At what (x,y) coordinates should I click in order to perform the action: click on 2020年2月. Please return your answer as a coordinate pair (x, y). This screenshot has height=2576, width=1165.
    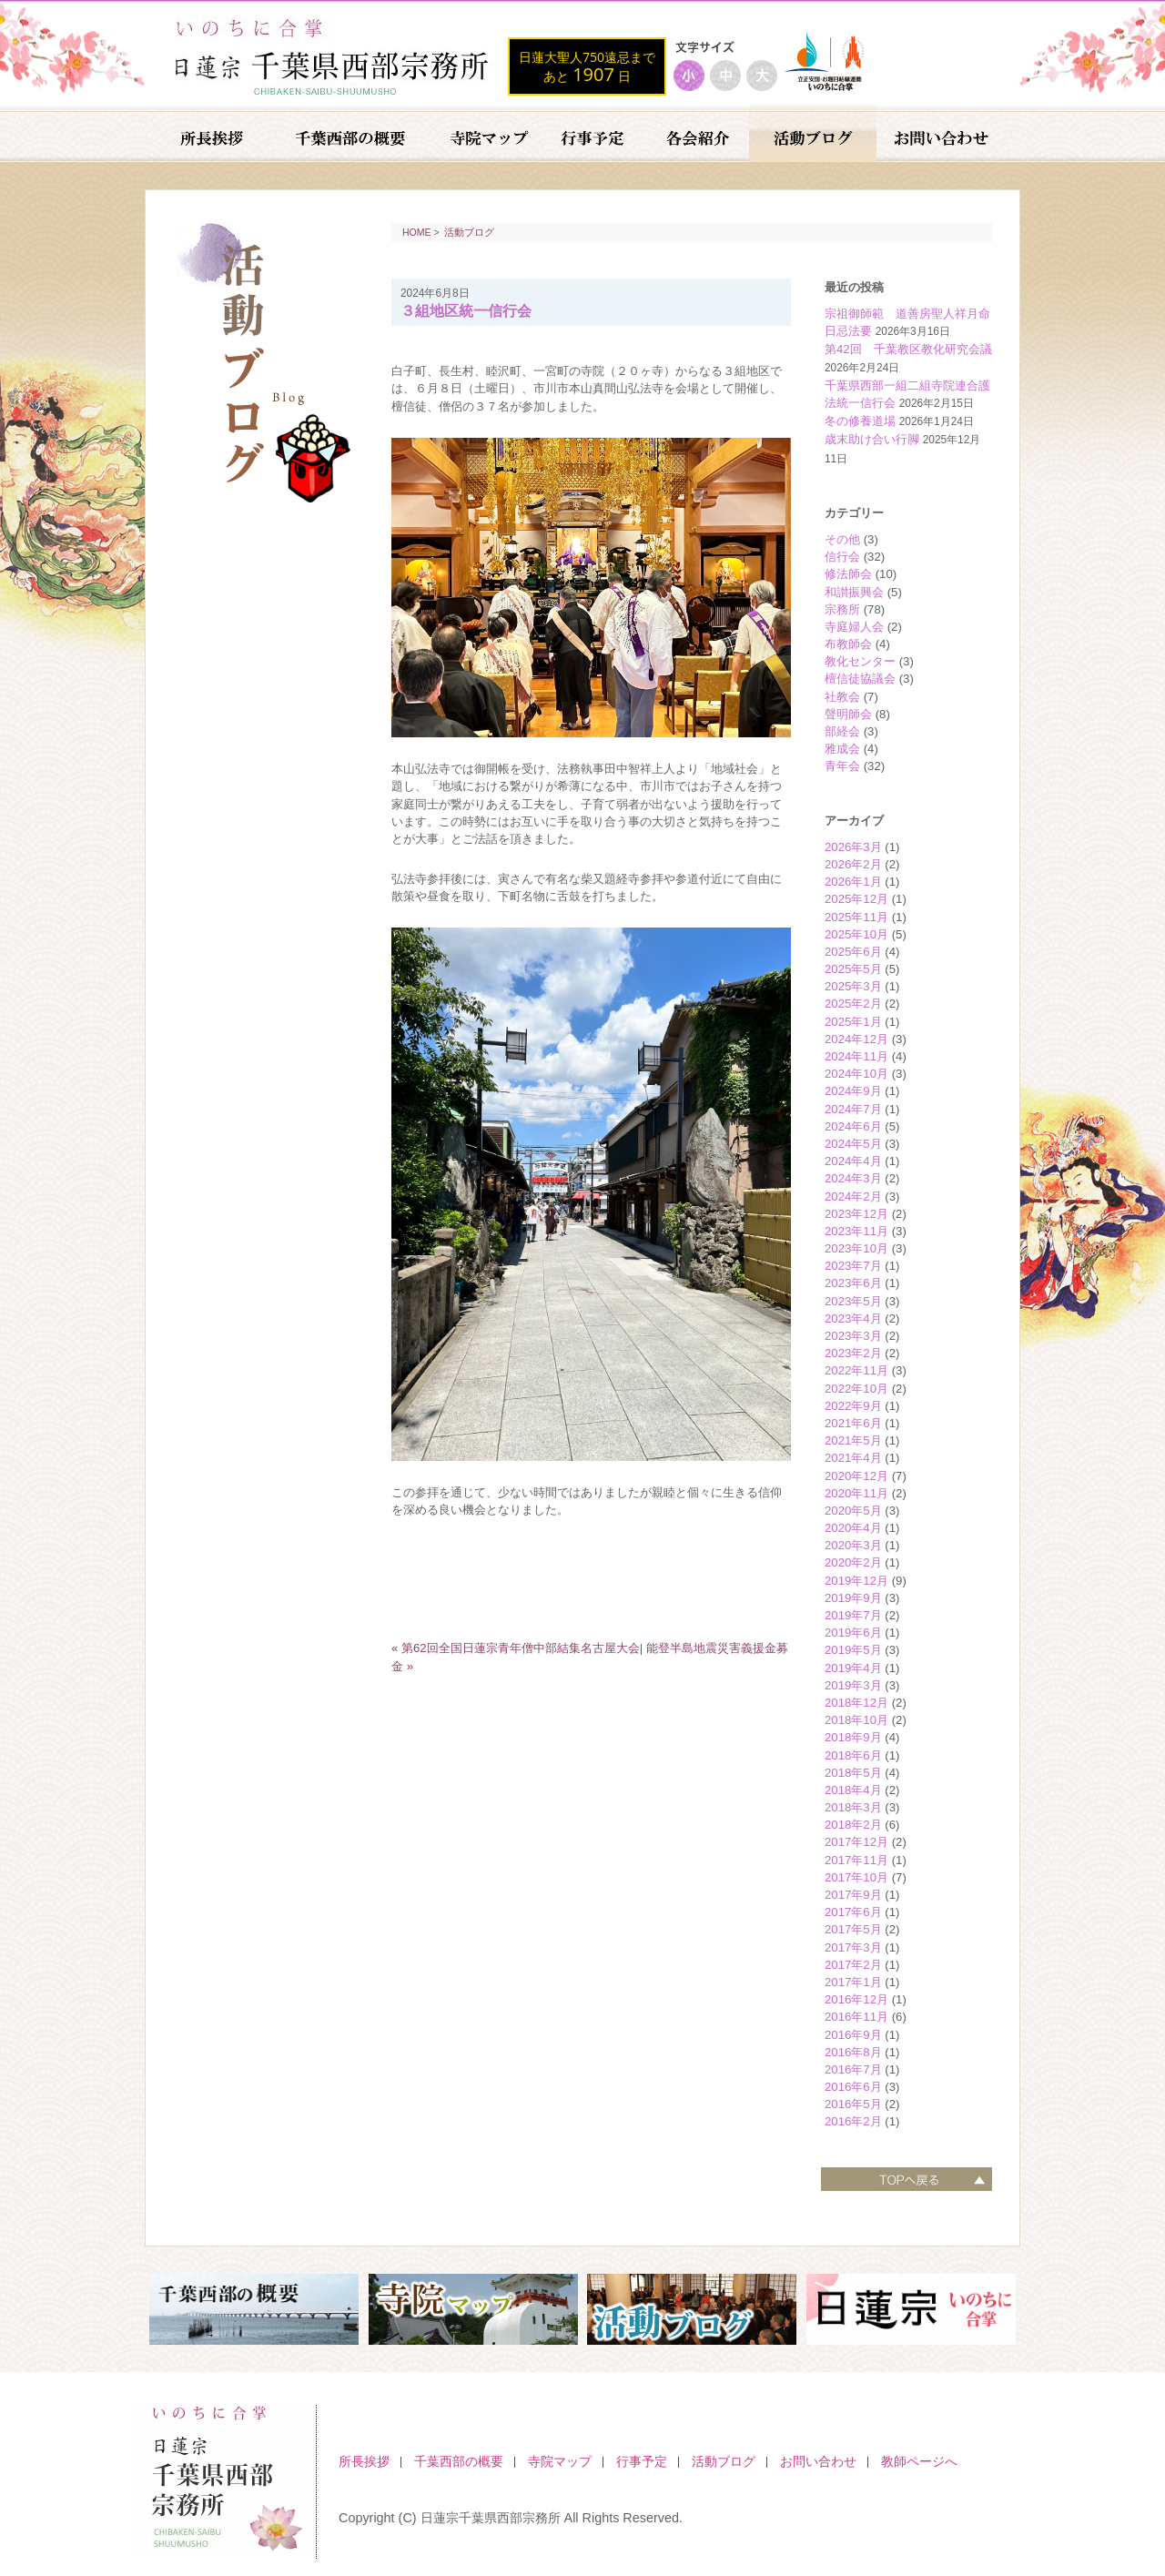
    Looking at the image, I should click on (853, 1562).